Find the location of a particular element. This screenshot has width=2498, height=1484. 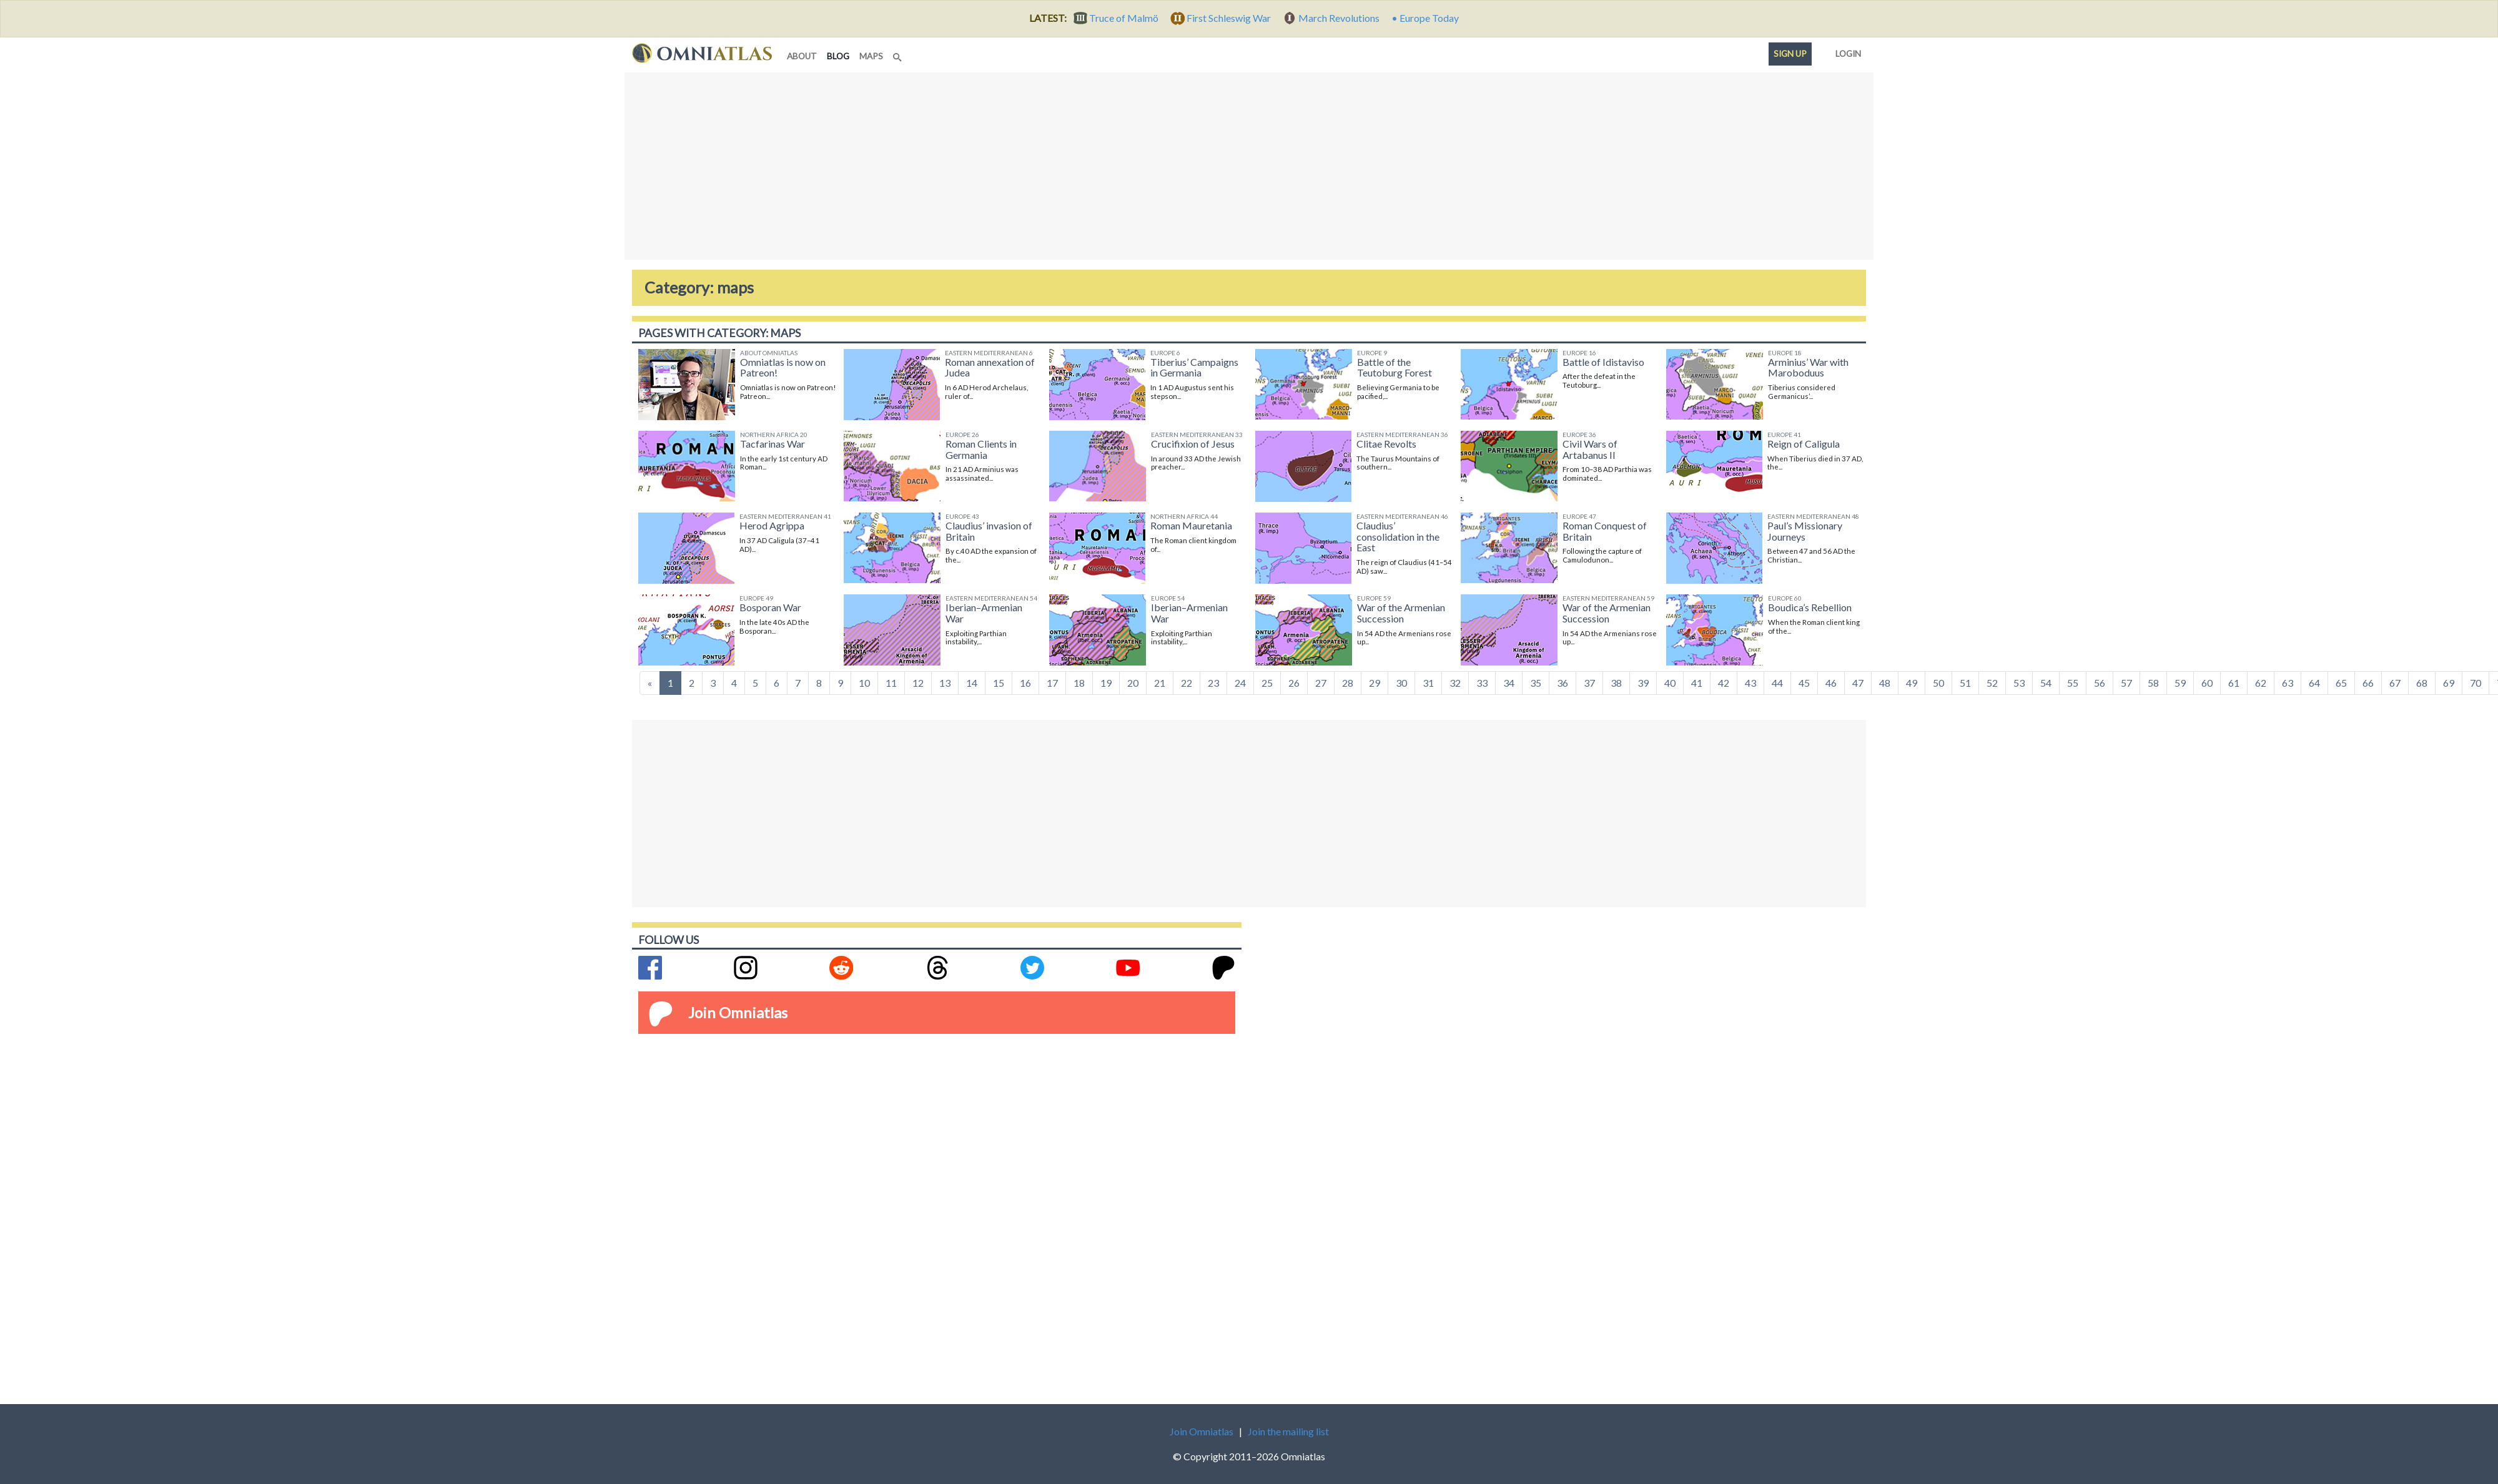

44 is located at coordinates (1777, 683).